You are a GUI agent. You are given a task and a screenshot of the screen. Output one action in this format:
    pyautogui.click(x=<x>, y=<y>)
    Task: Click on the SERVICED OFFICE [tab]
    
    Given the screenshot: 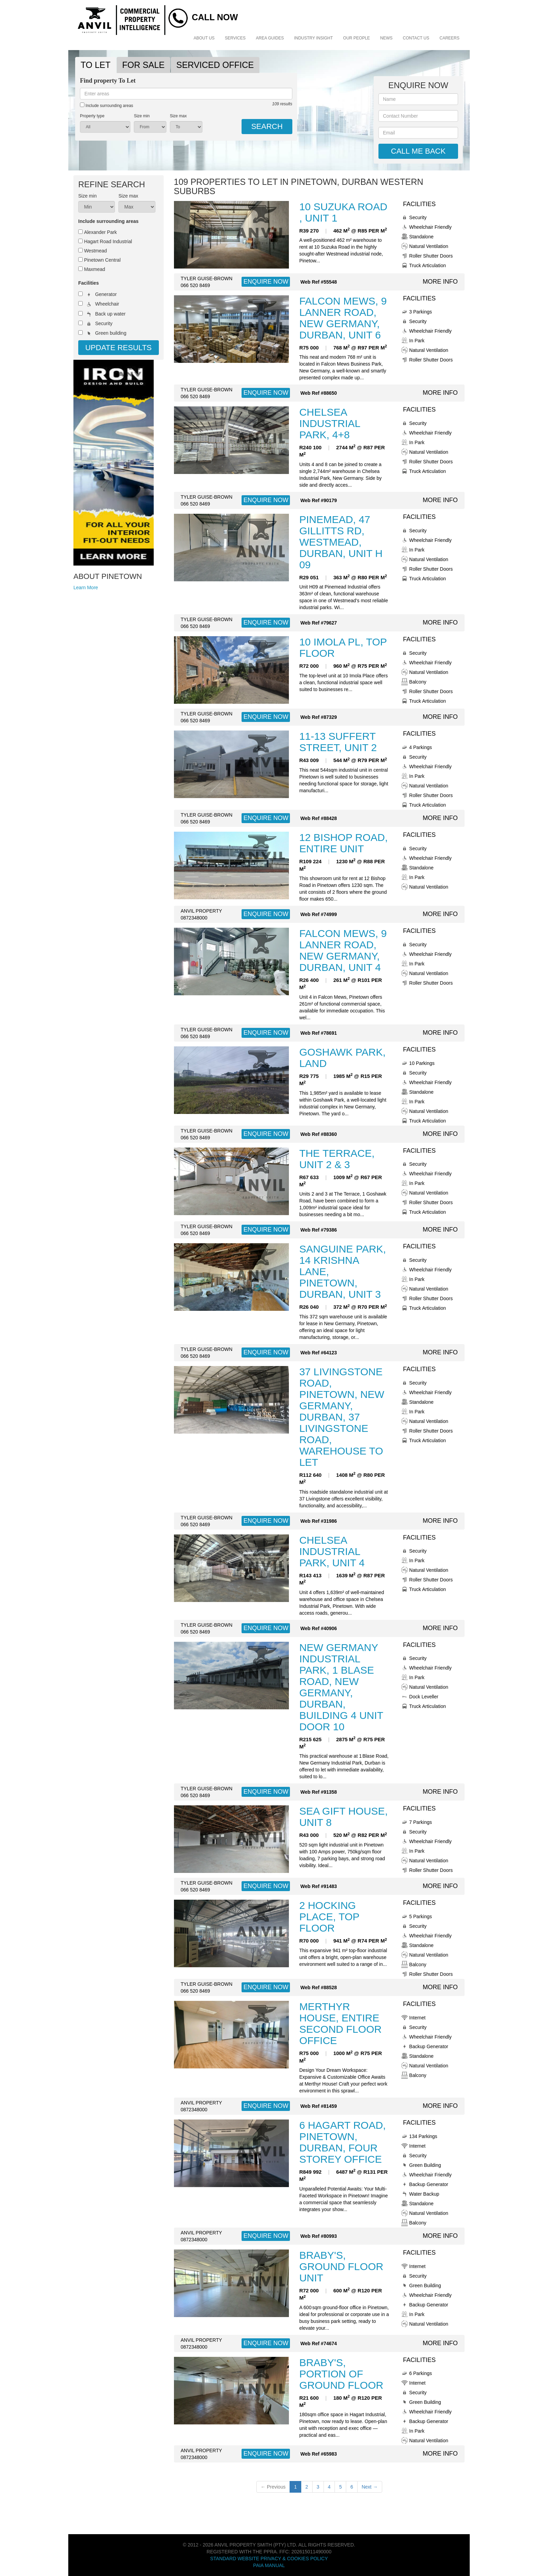 What is the action you would take?
    pyautogui.click(x=215, y=65)
    